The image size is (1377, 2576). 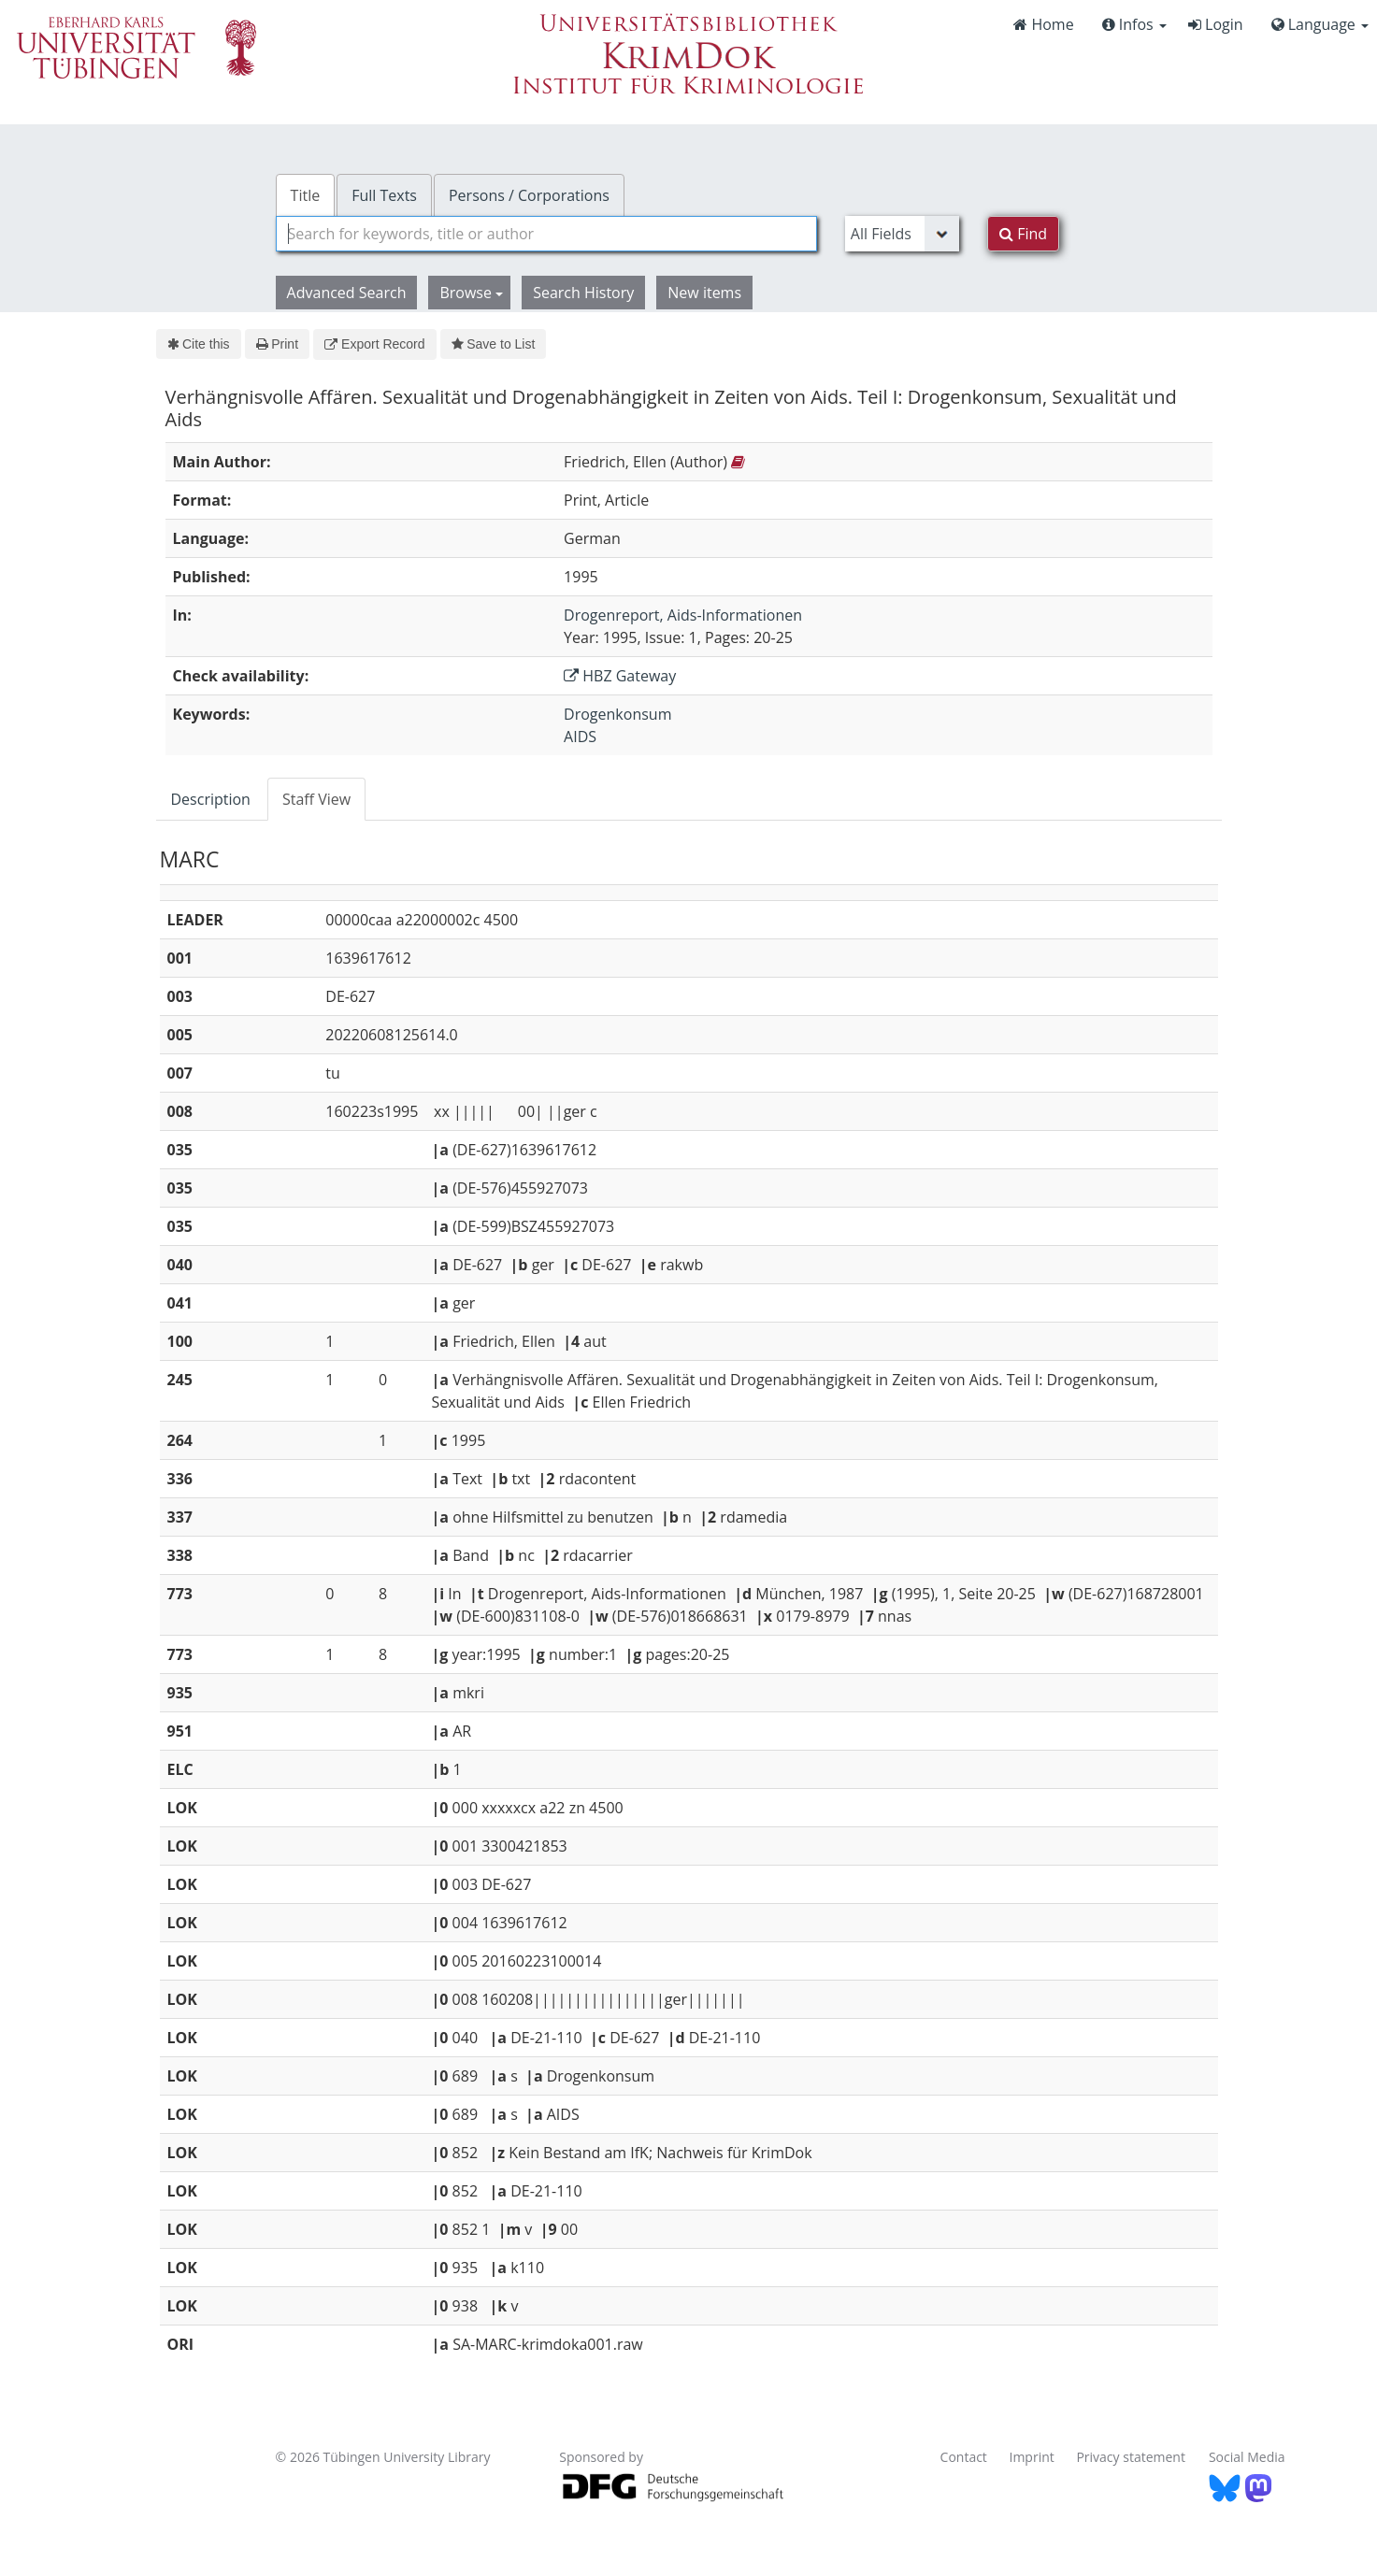 What do you see at coordinates (211, 799) in the screenshot?
I see `Description [tab]` at bounding box center [211, 799].